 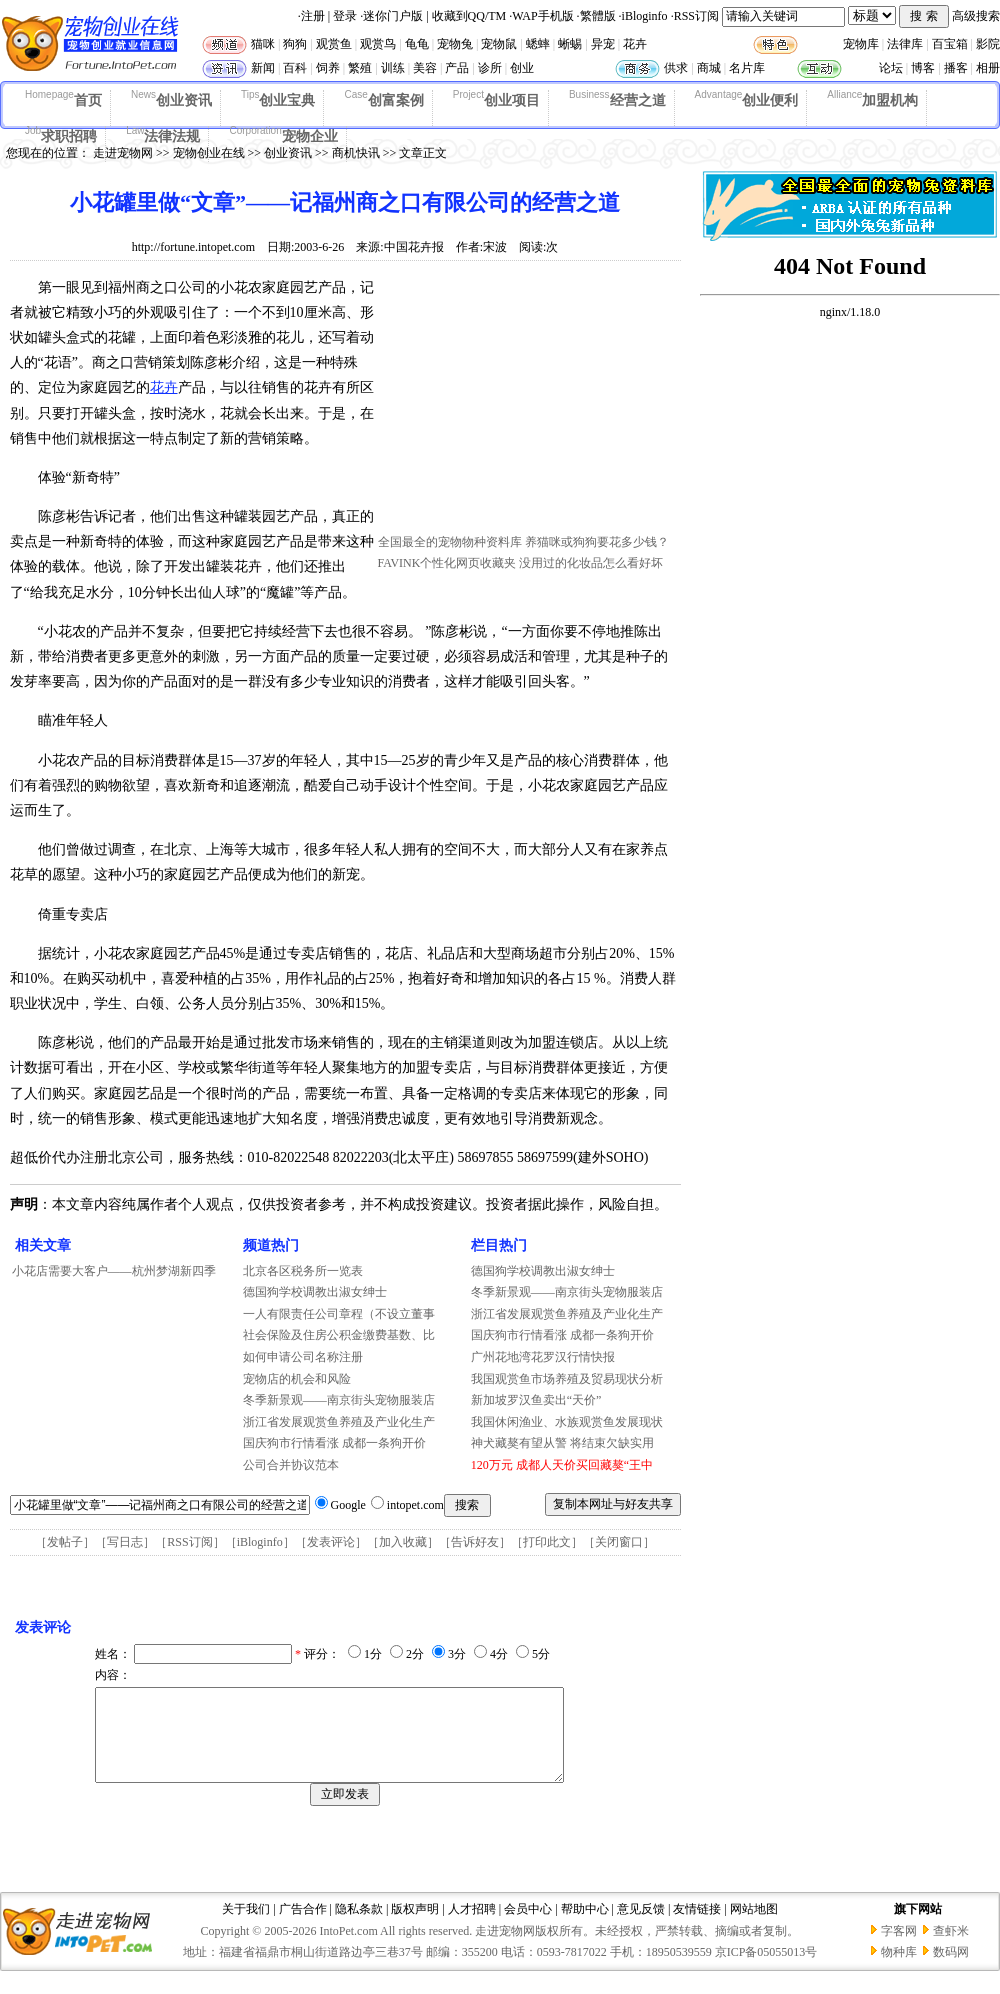 What do you see at coordinates (585, 1927) in the screenshot?
I see `帮助中心` at bounding box center [585, 1927].